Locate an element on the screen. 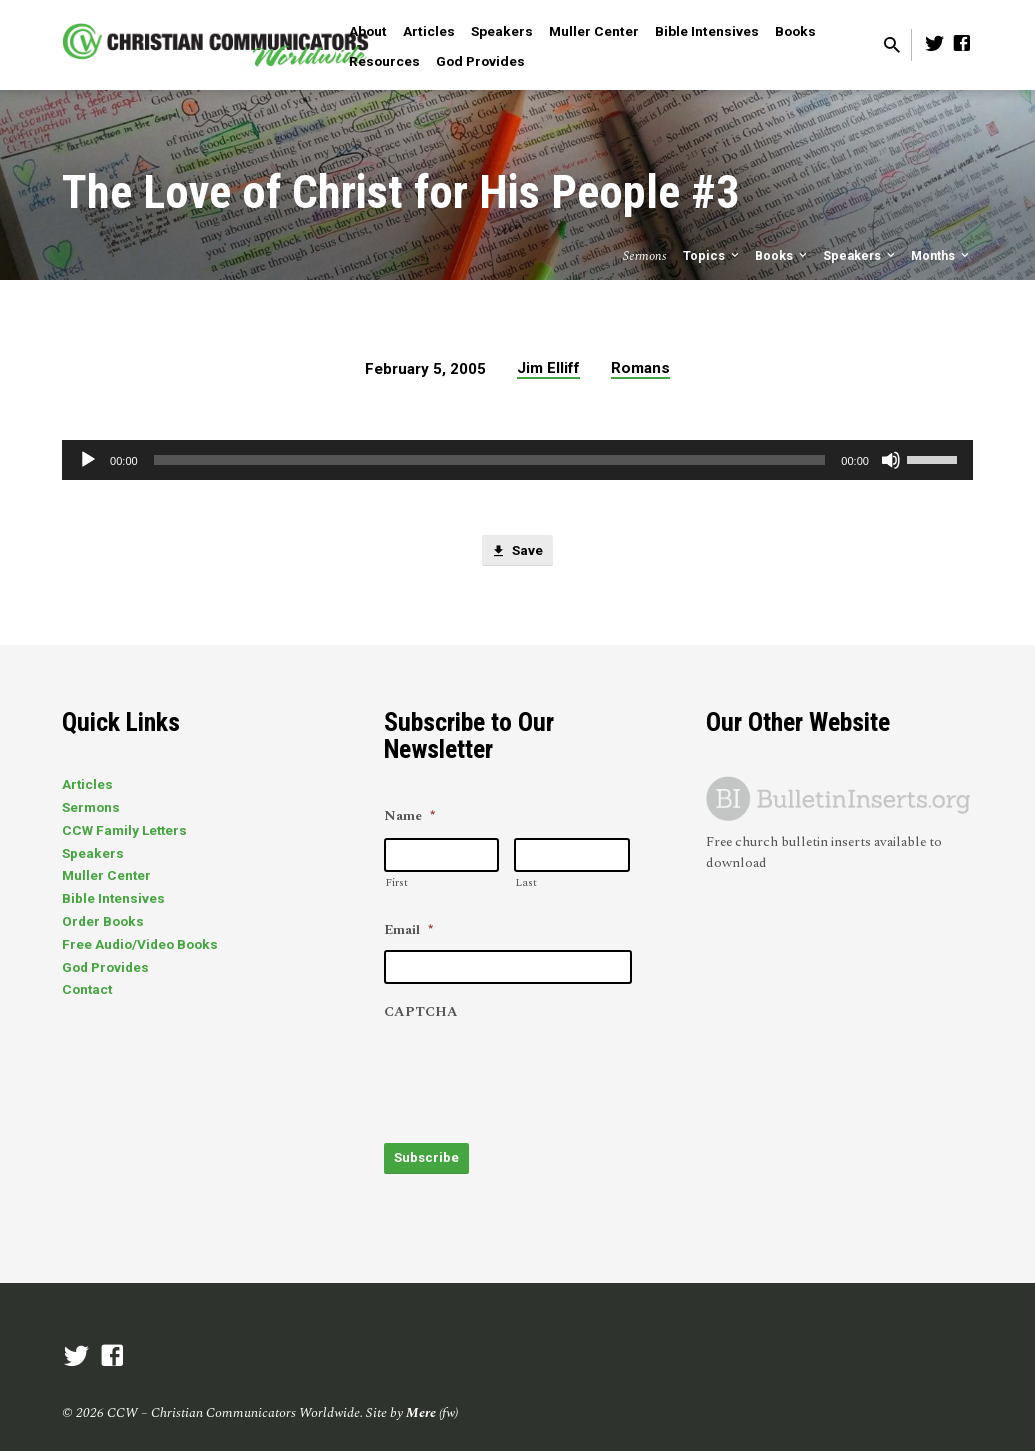  First is located at coordinates (396, 882).